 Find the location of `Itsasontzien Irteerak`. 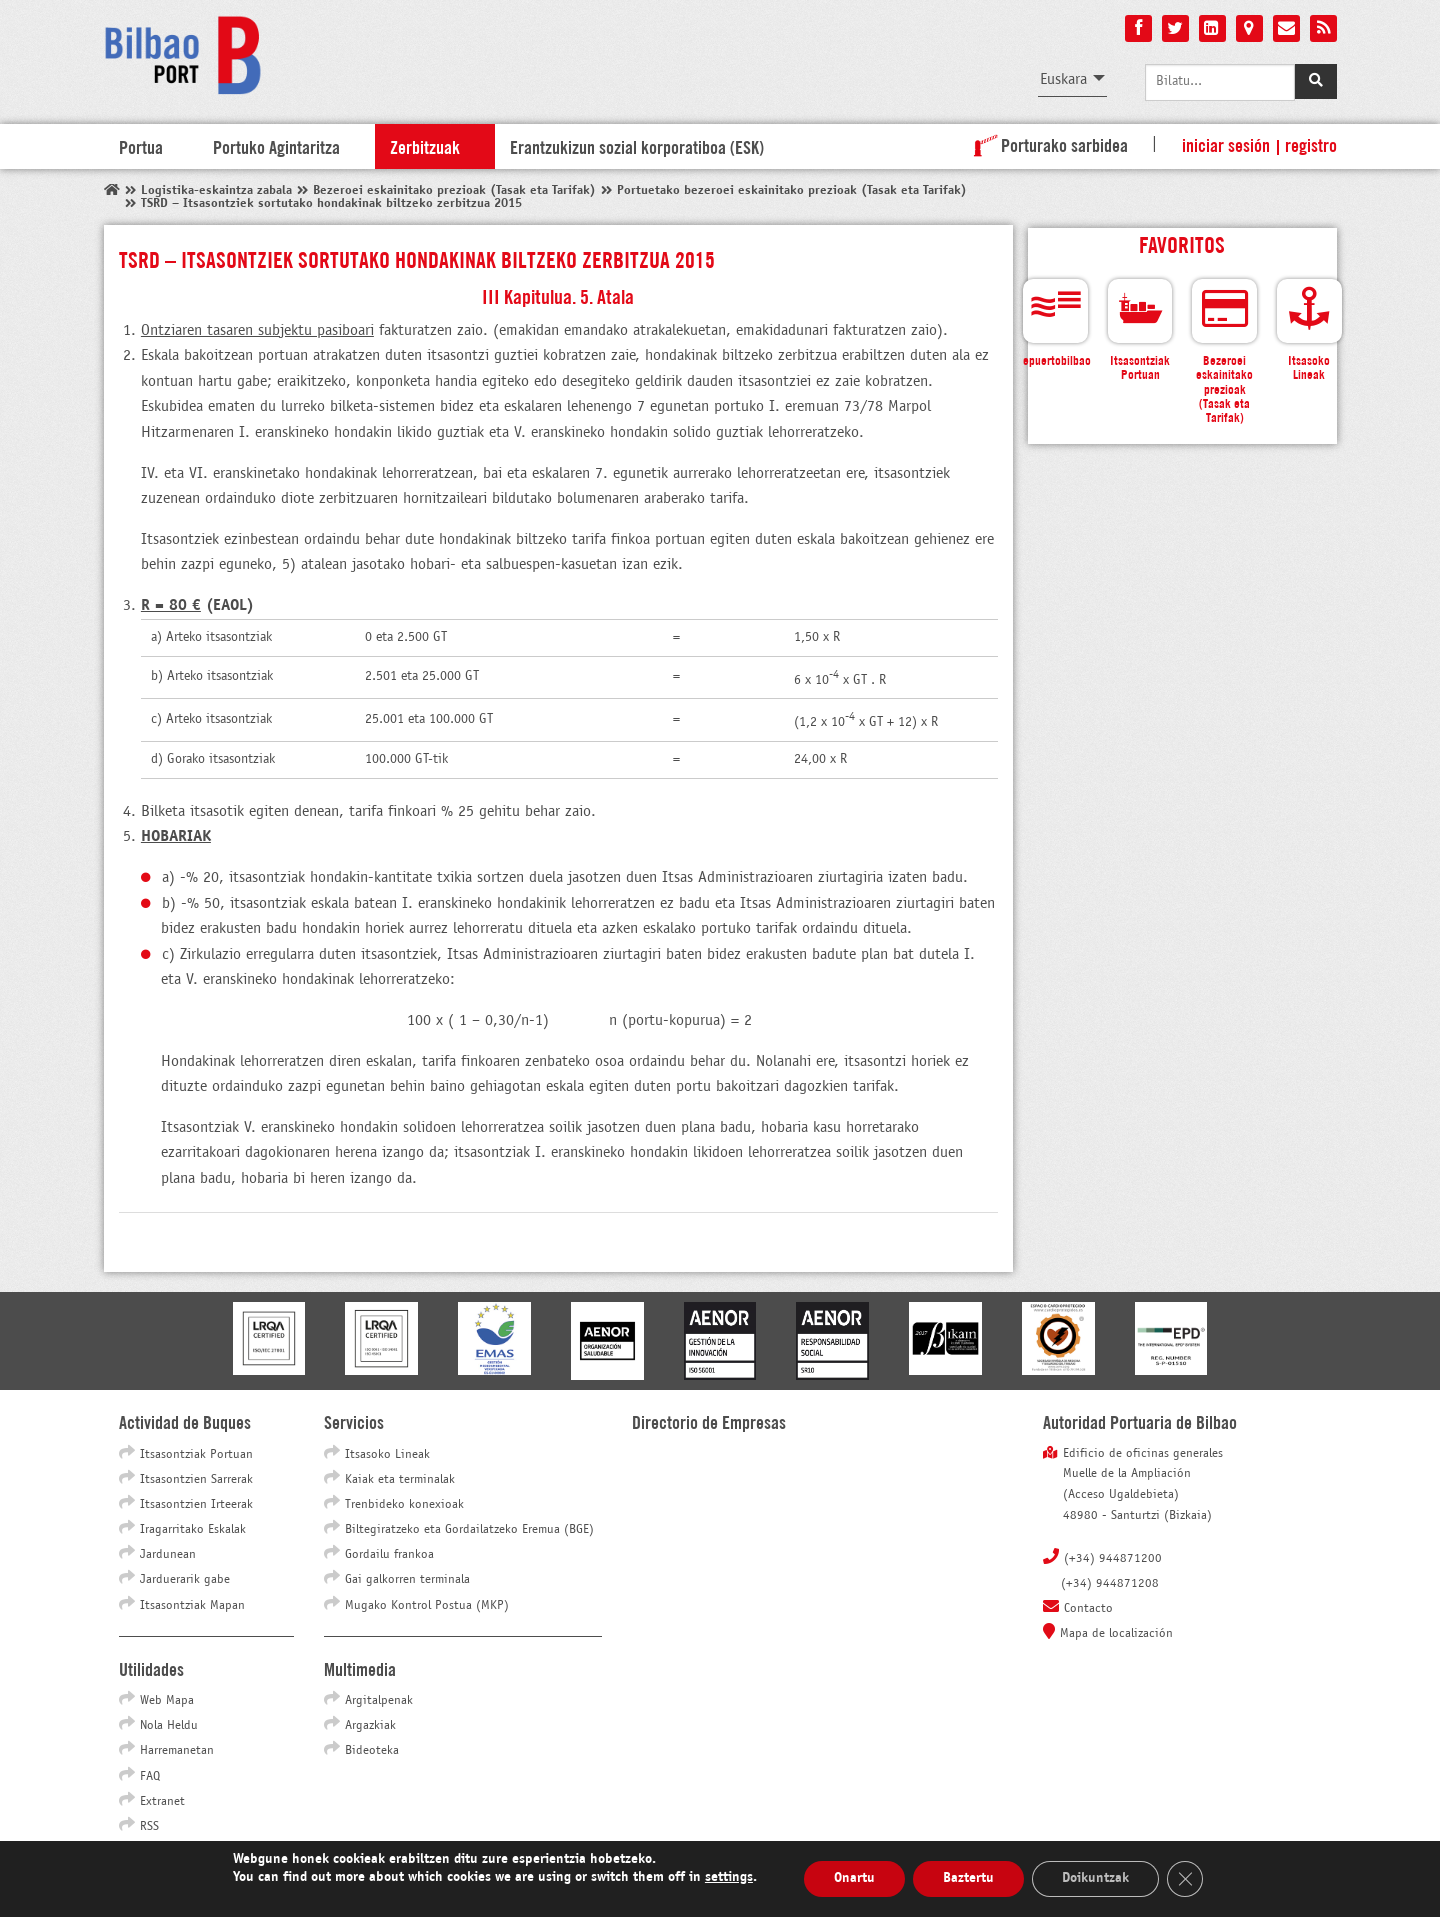

Itsasontzien Irteerak is located at coordinates (196, 1505).